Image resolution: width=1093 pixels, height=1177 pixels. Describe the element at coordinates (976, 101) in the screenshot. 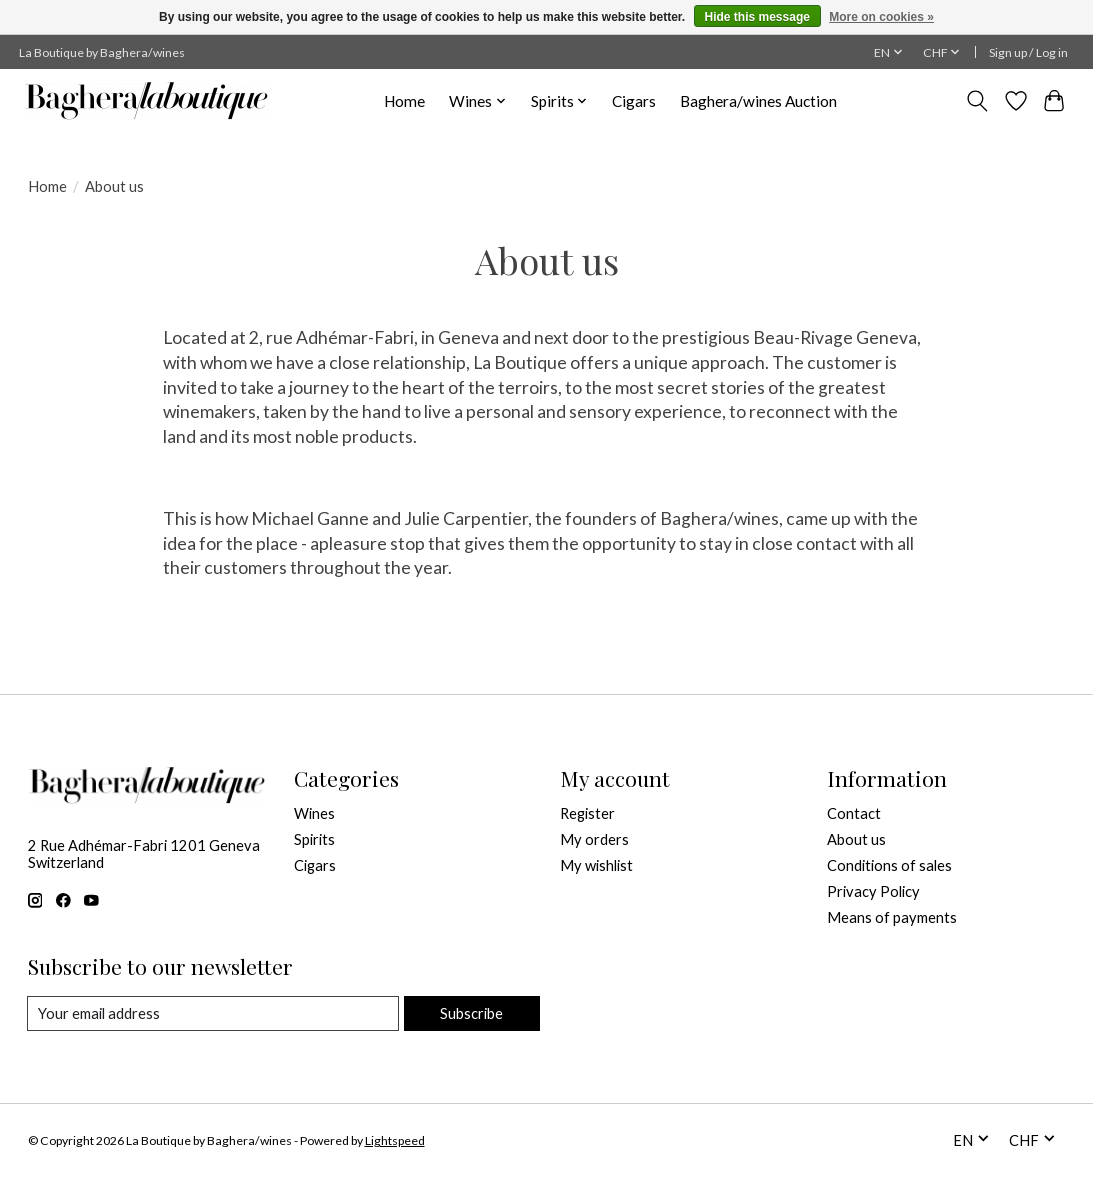

I see `[Toggle icon]` at that location.